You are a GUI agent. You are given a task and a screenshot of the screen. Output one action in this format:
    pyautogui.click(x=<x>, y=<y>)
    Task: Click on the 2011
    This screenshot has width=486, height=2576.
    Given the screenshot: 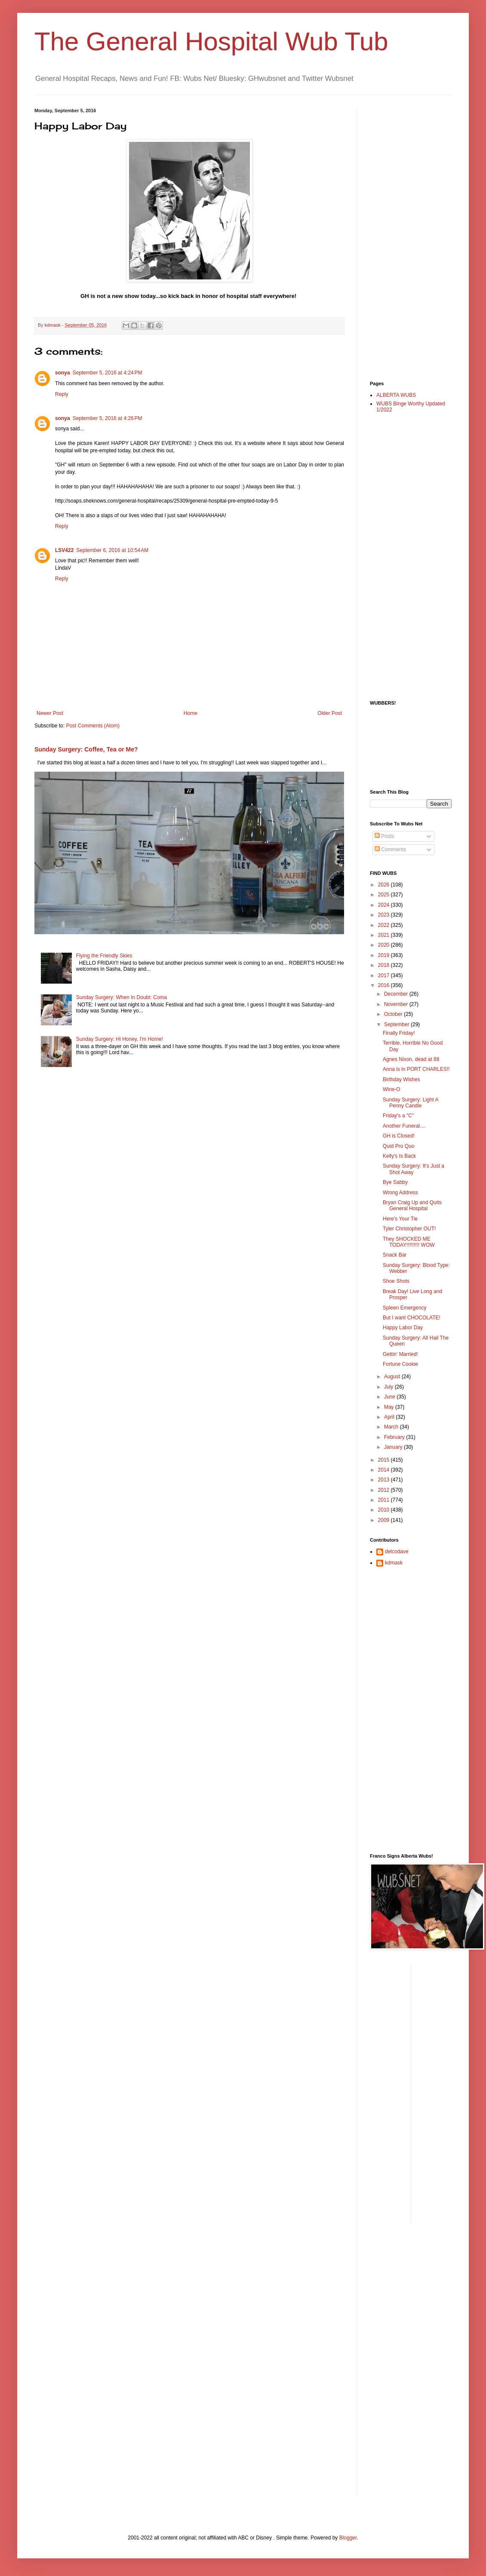 What is the action you would take?
    pyautogui.click(x=384, y=1500)
    